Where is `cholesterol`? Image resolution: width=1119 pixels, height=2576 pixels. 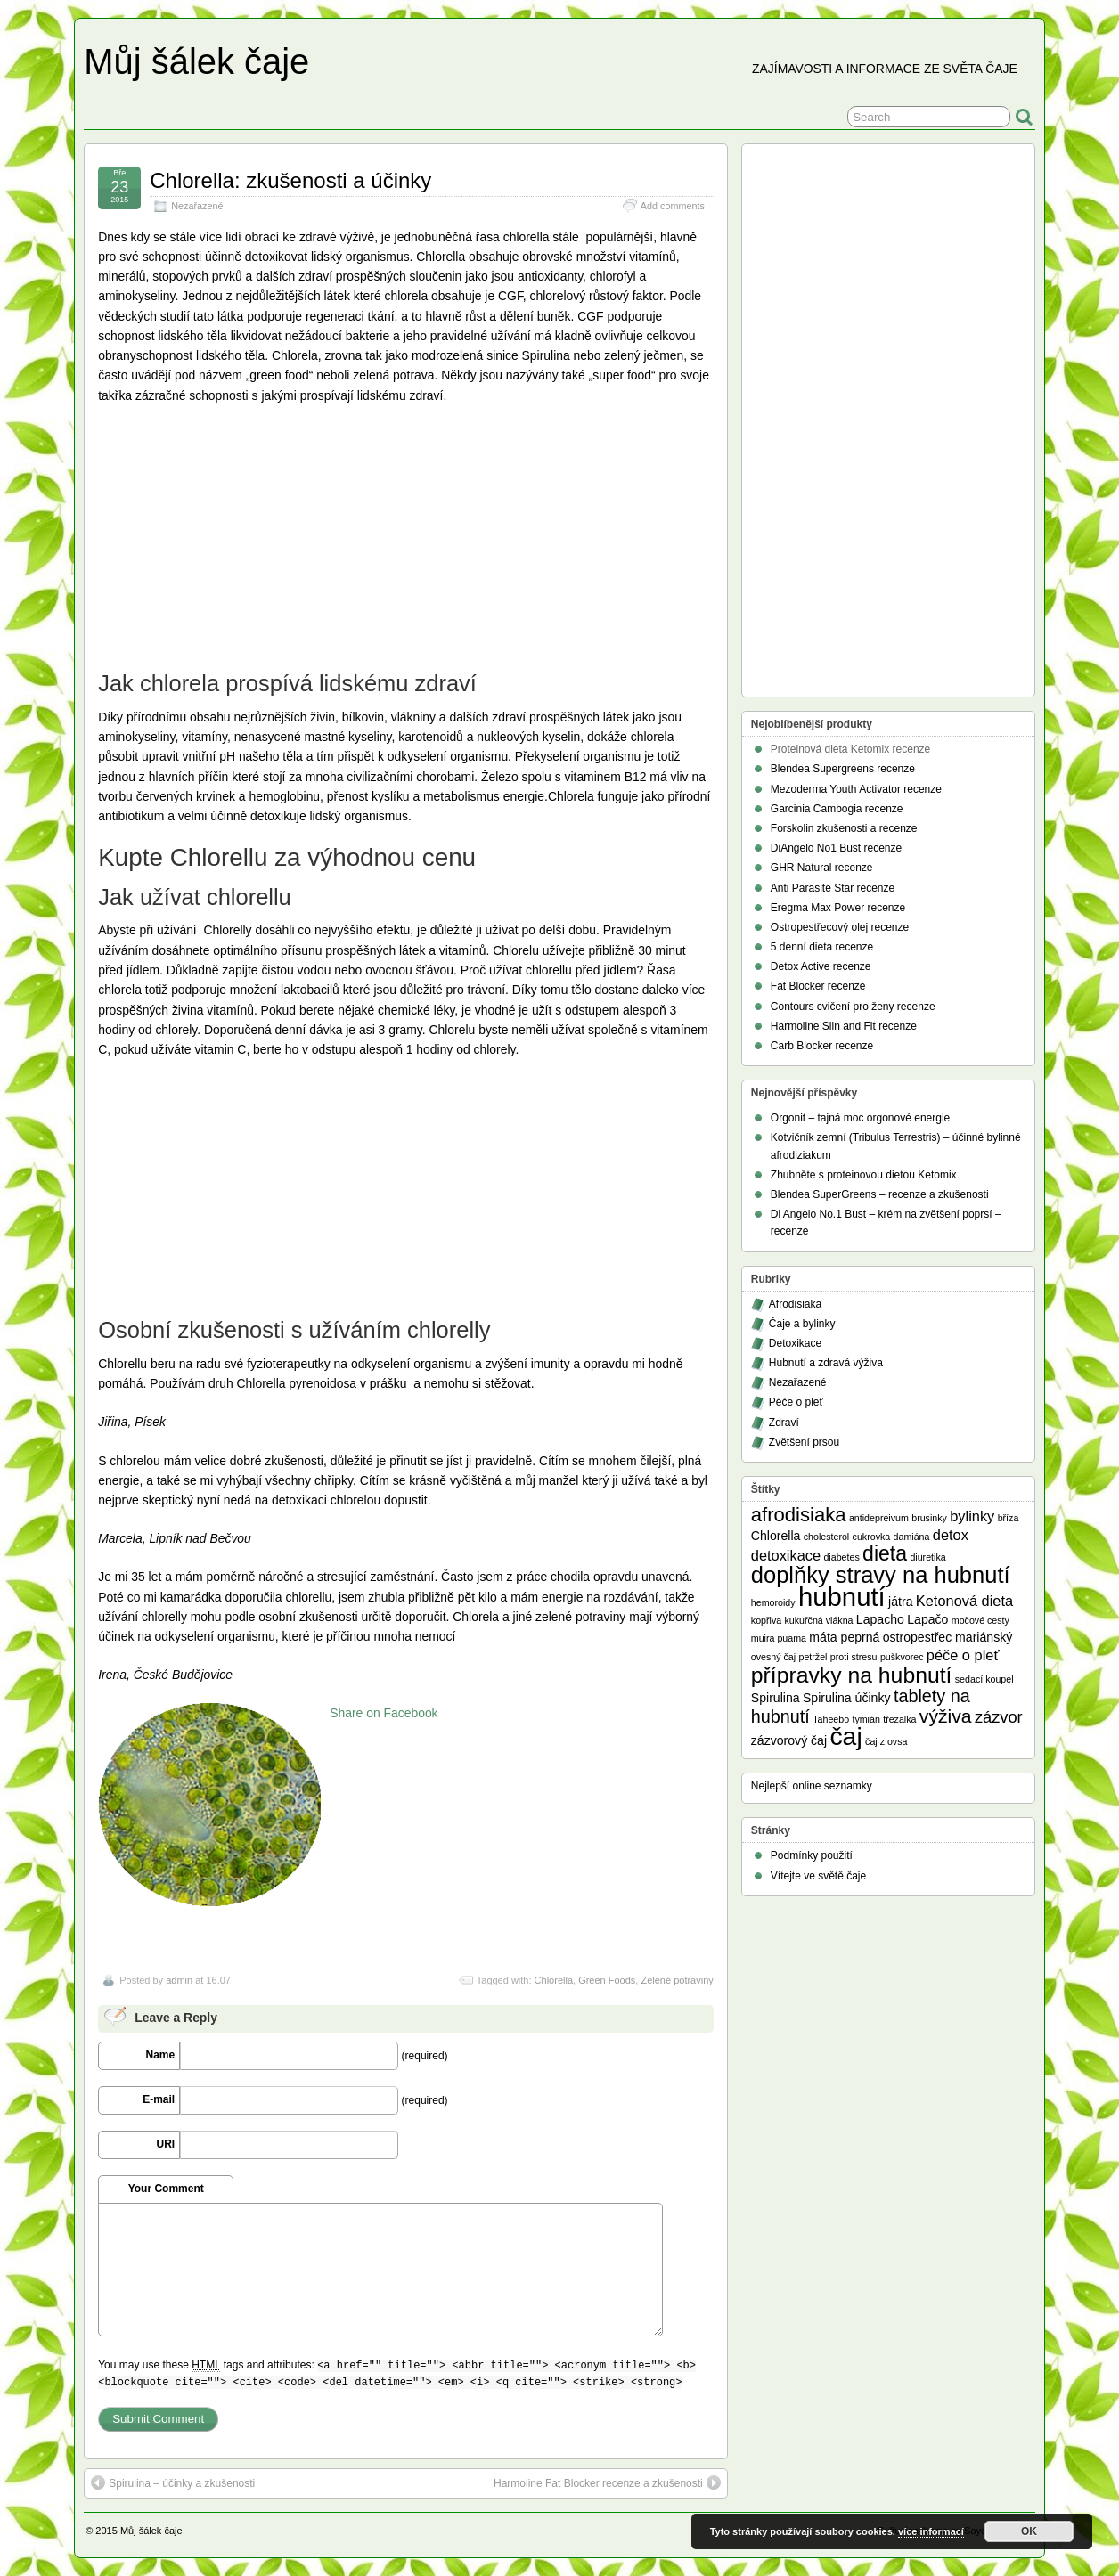
cholesterol is located at coordinates (827, 1536).